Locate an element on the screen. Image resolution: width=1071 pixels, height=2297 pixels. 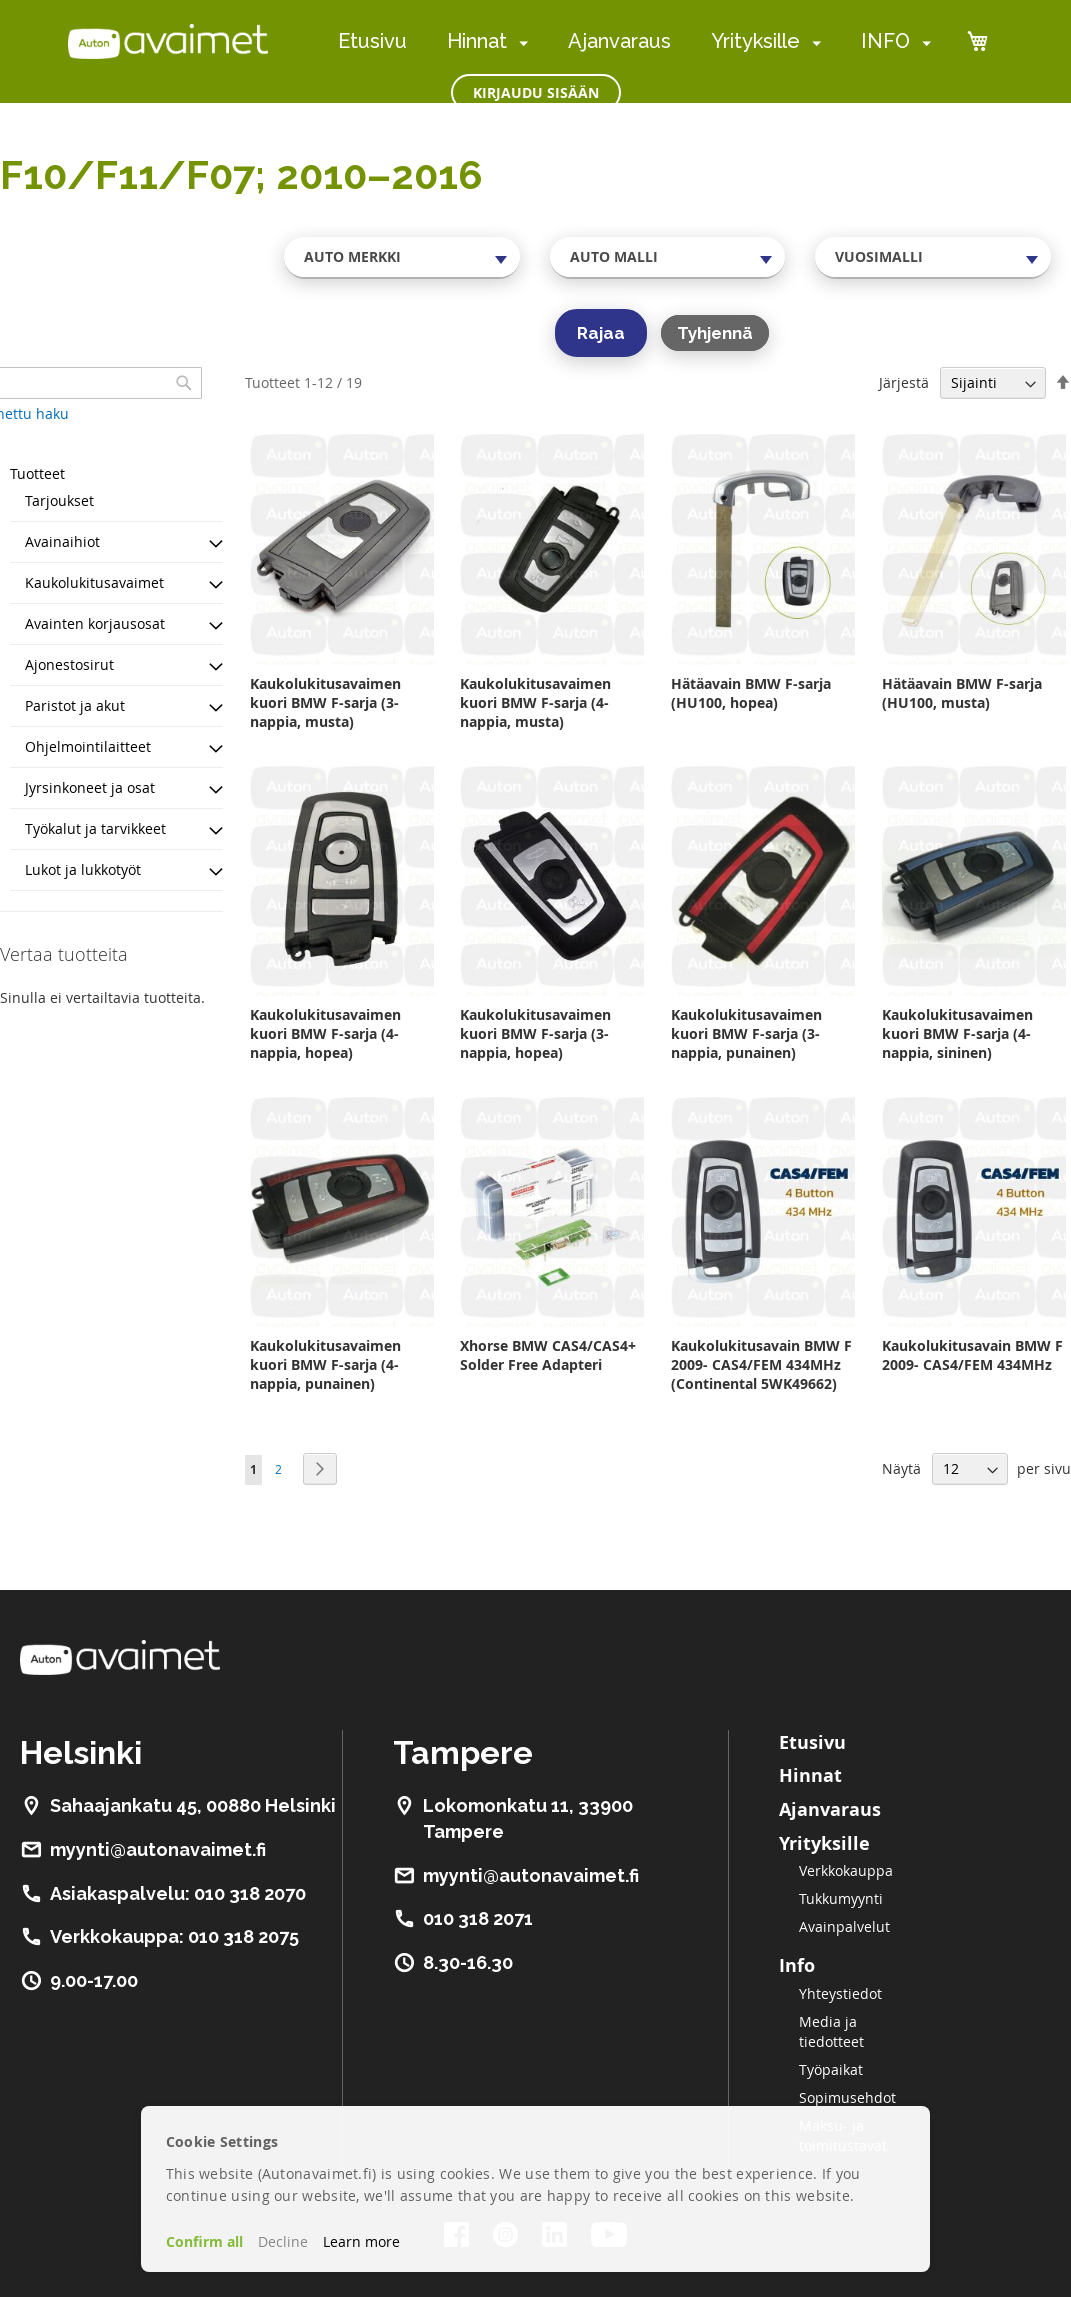
Ajanvaraus [menuitem] is located at coordinates (619, 41).